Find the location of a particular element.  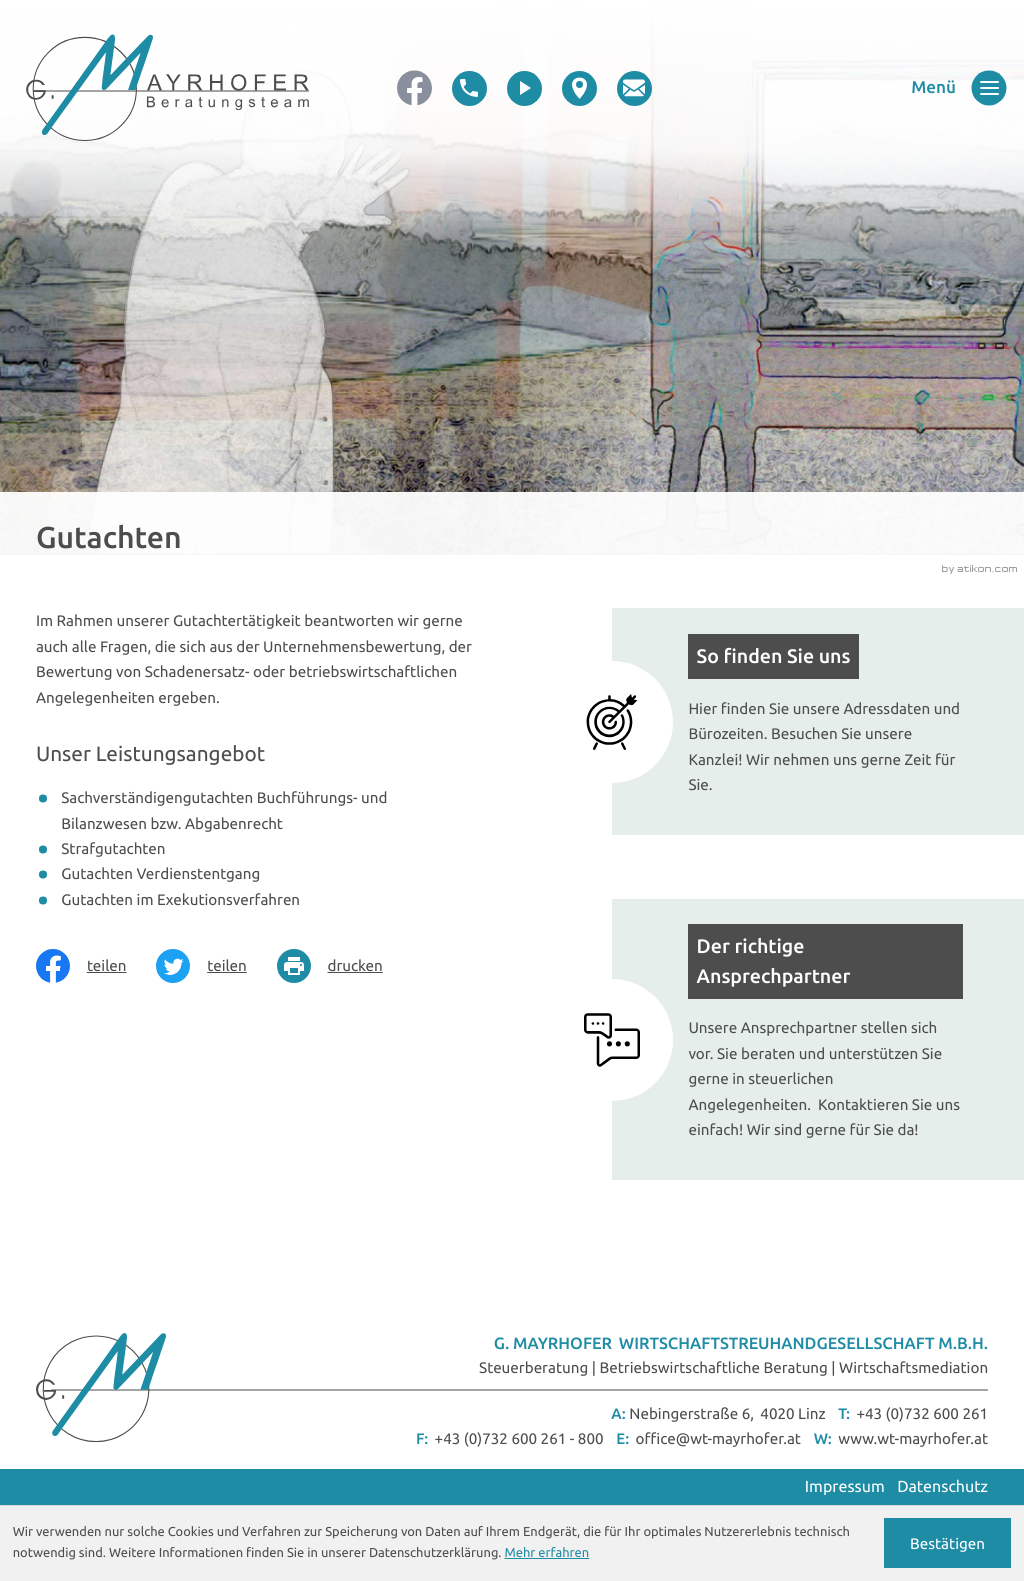

www.wt-mayrhofer.at is located at coordinates (913, 1438).